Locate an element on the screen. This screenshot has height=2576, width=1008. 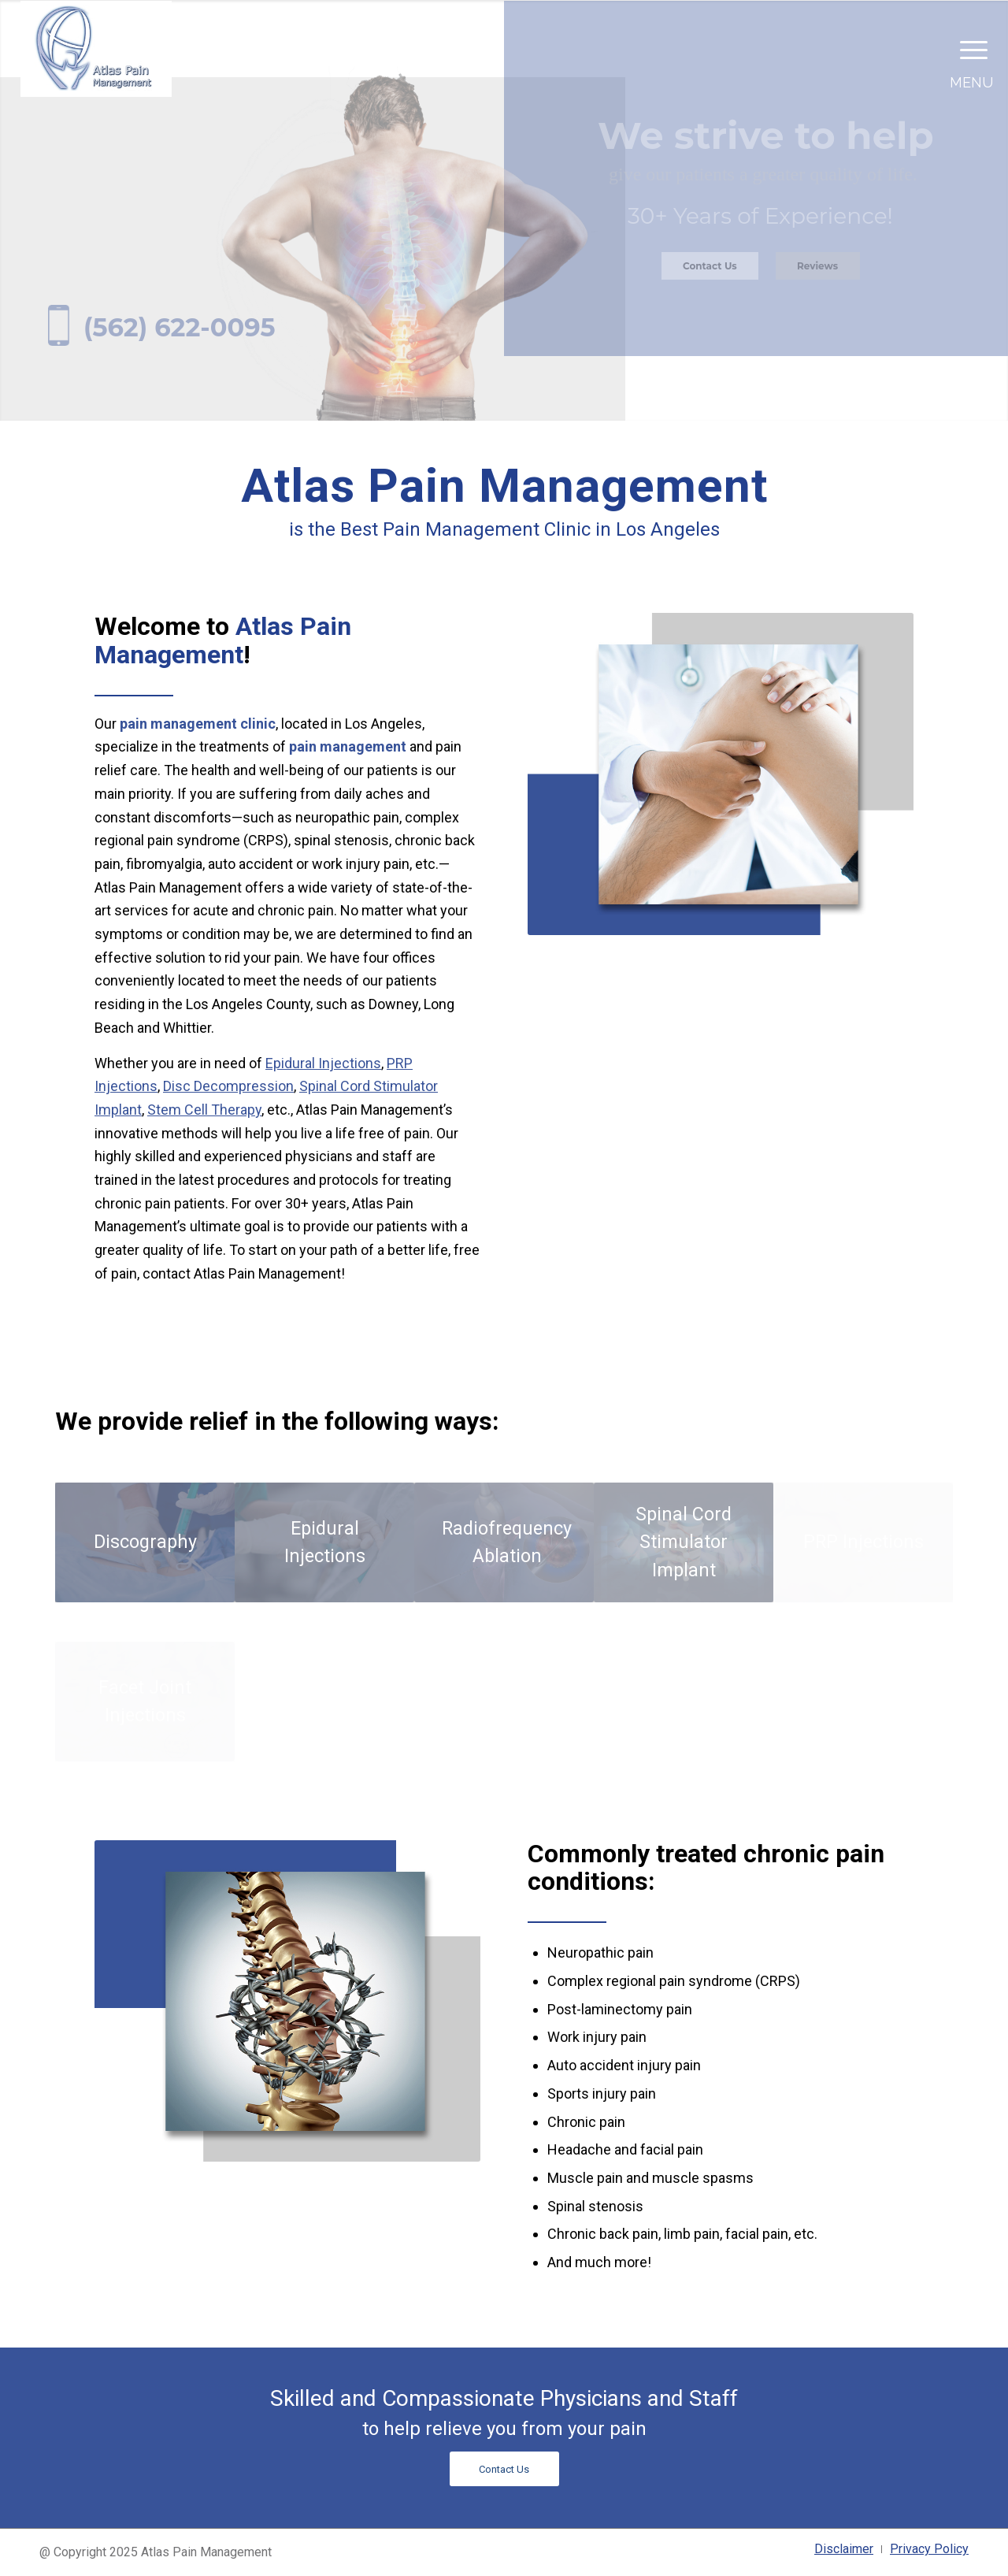
Epidural Injections is located at coordinates (323, 1063).